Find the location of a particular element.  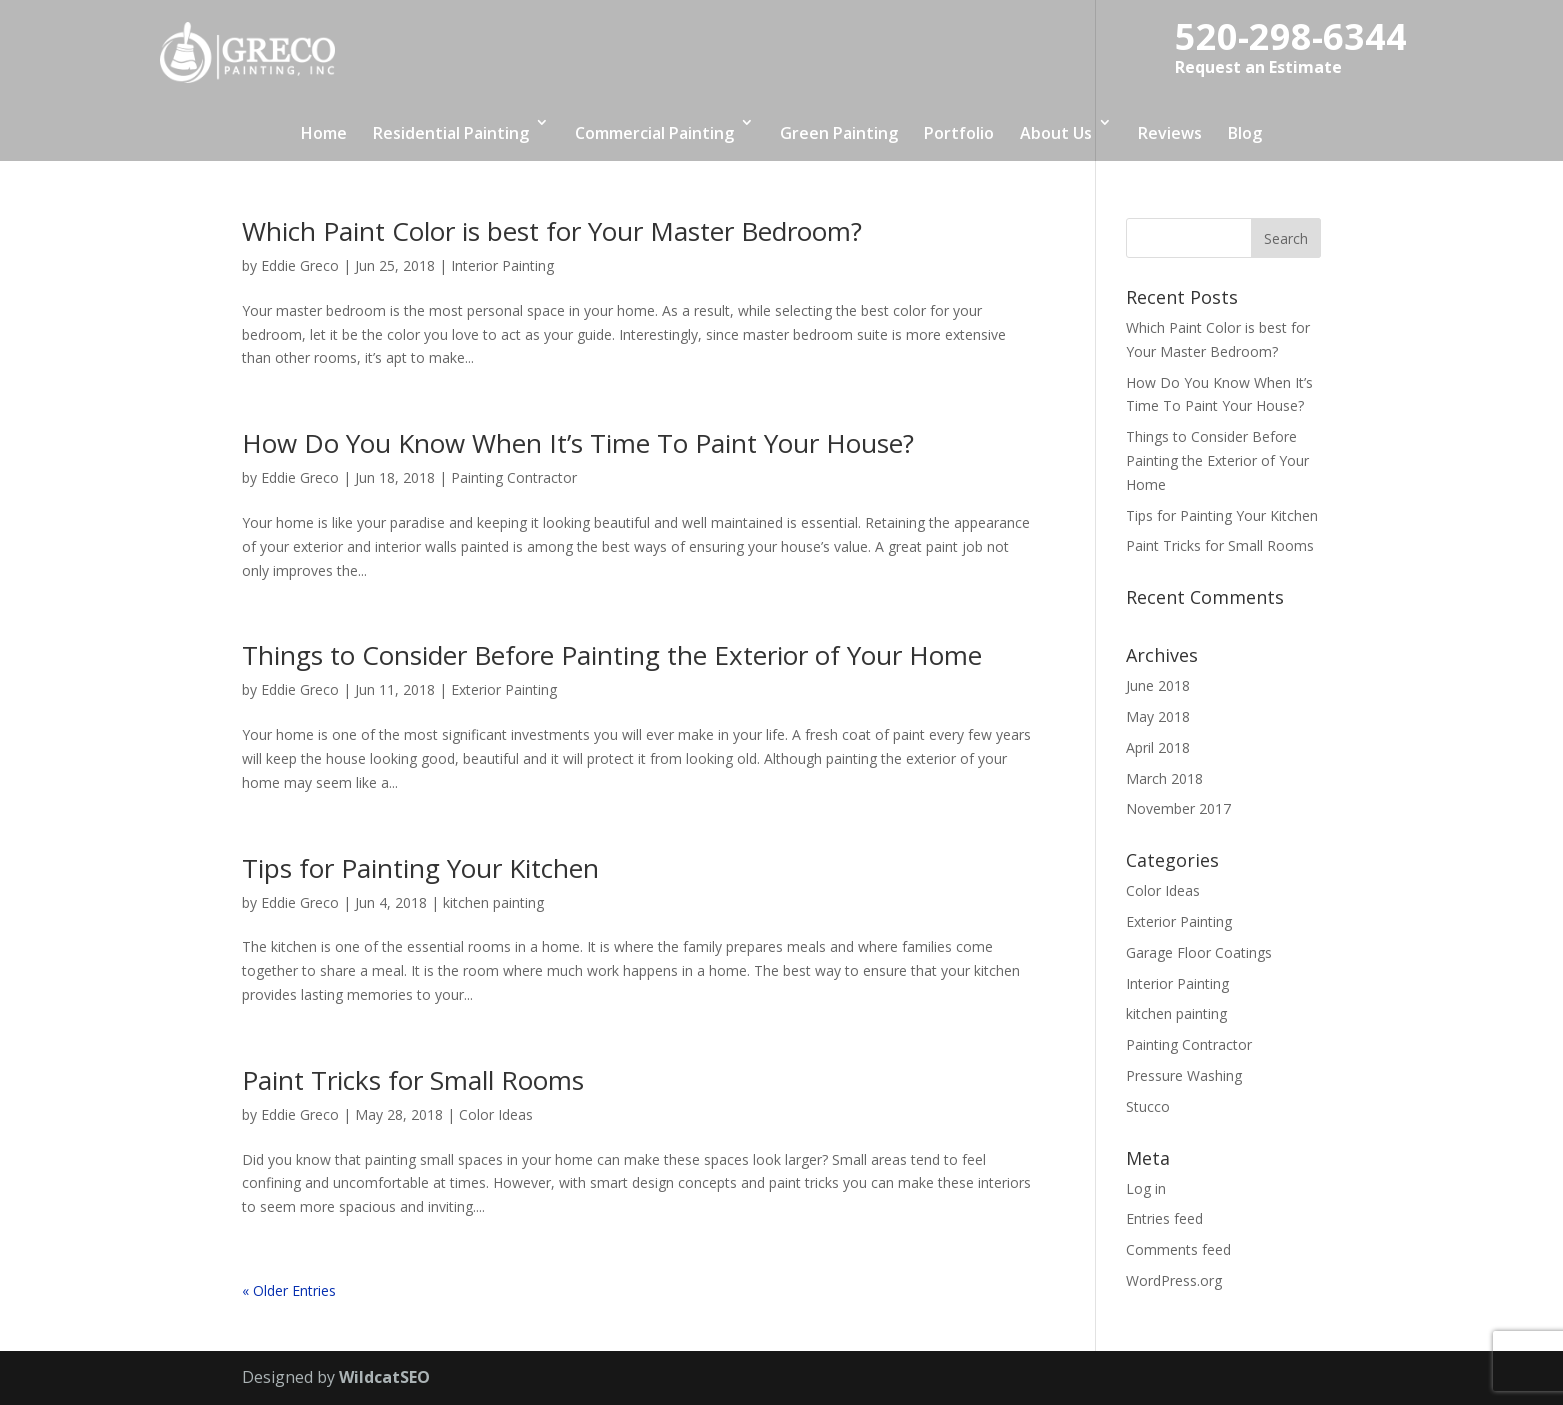

Home is located at coordinates (324, 133).